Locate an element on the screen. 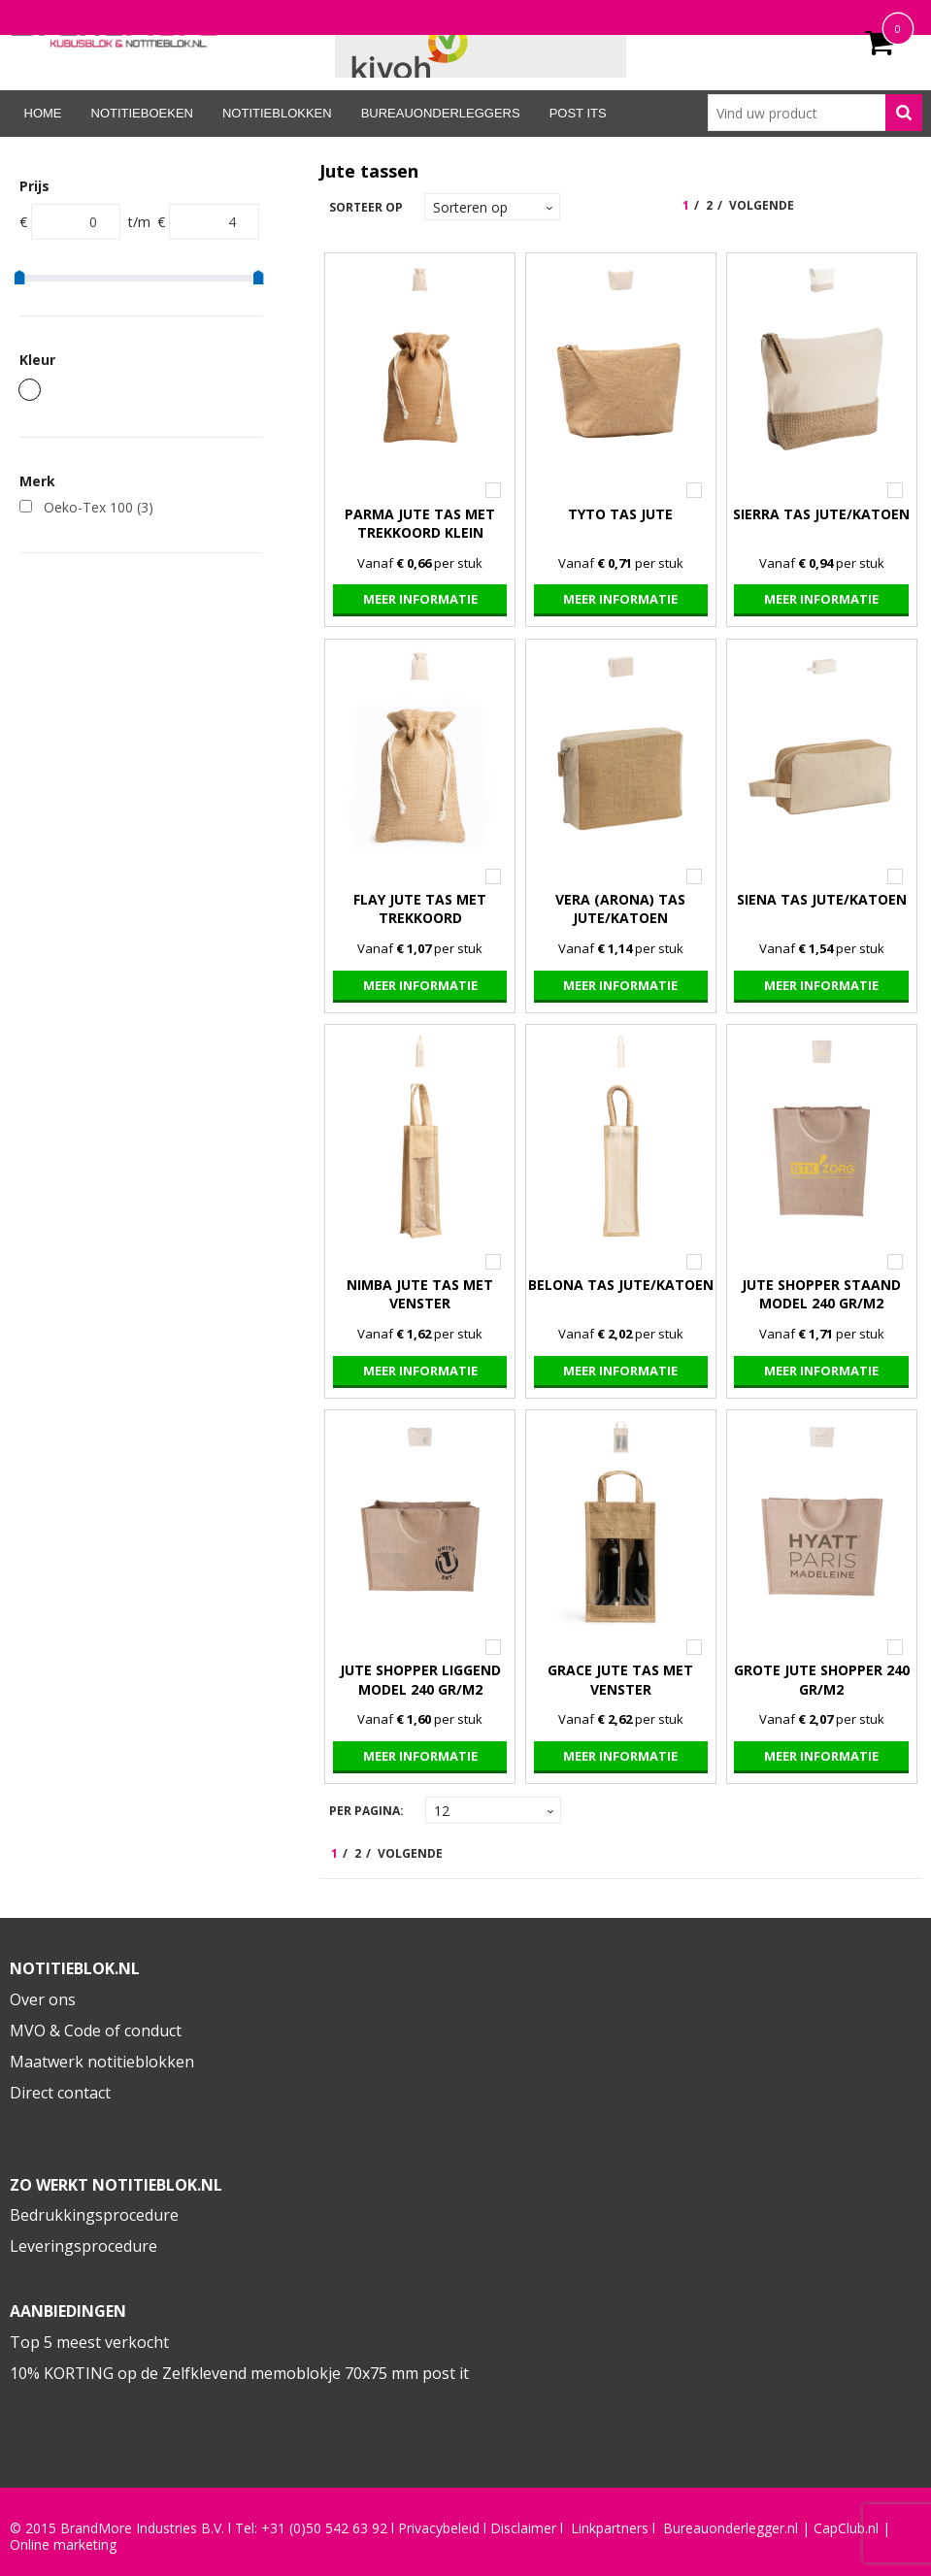 This screenshot has height=2576, width=931. Notitieboeken is located at coordinates (142, 113).